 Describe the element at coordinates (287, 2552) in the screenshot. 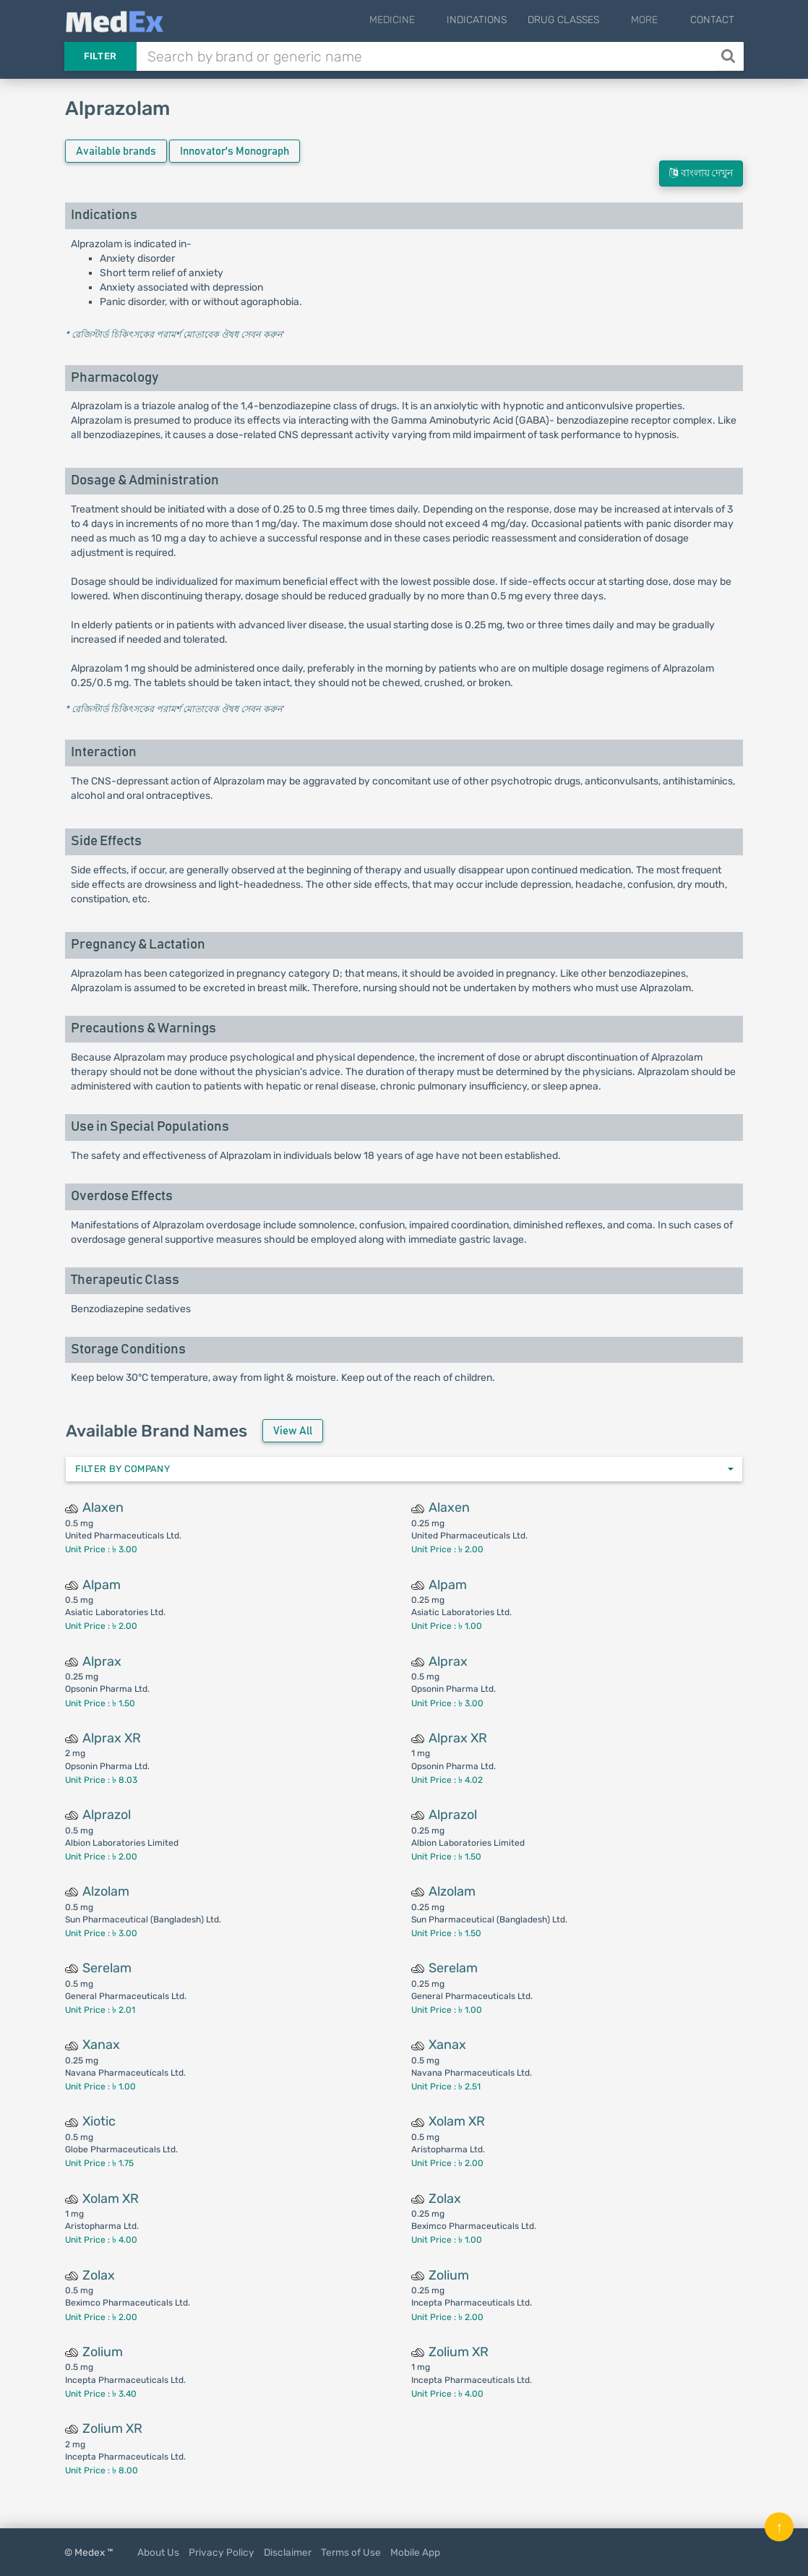

I see `Disclaimer` at that location.